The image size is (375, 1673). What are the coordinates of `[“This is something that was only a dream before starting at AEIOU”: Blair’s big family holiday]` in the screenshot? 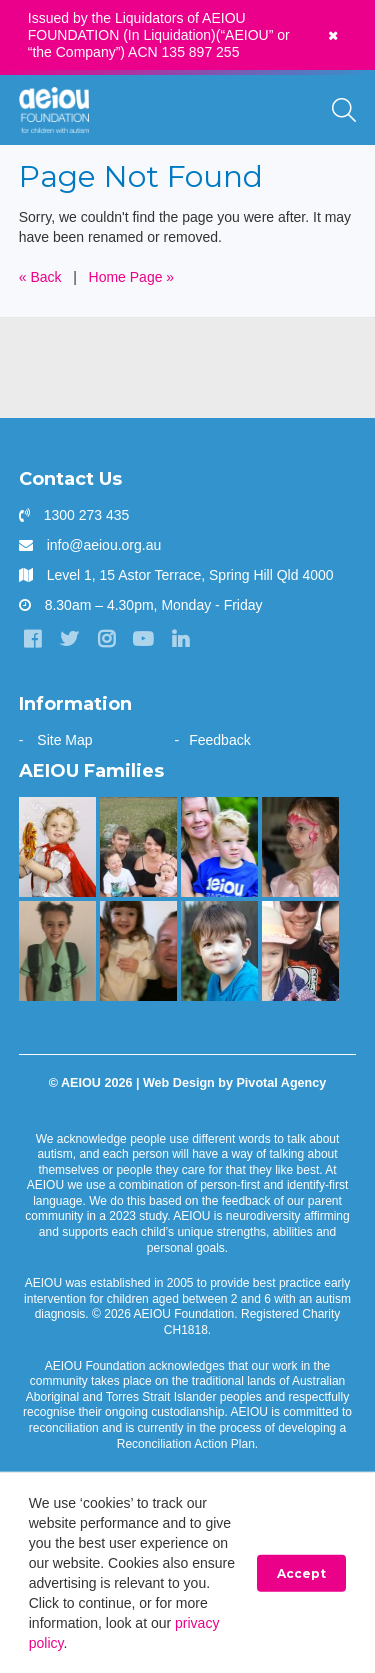 It's located at (139, 951).